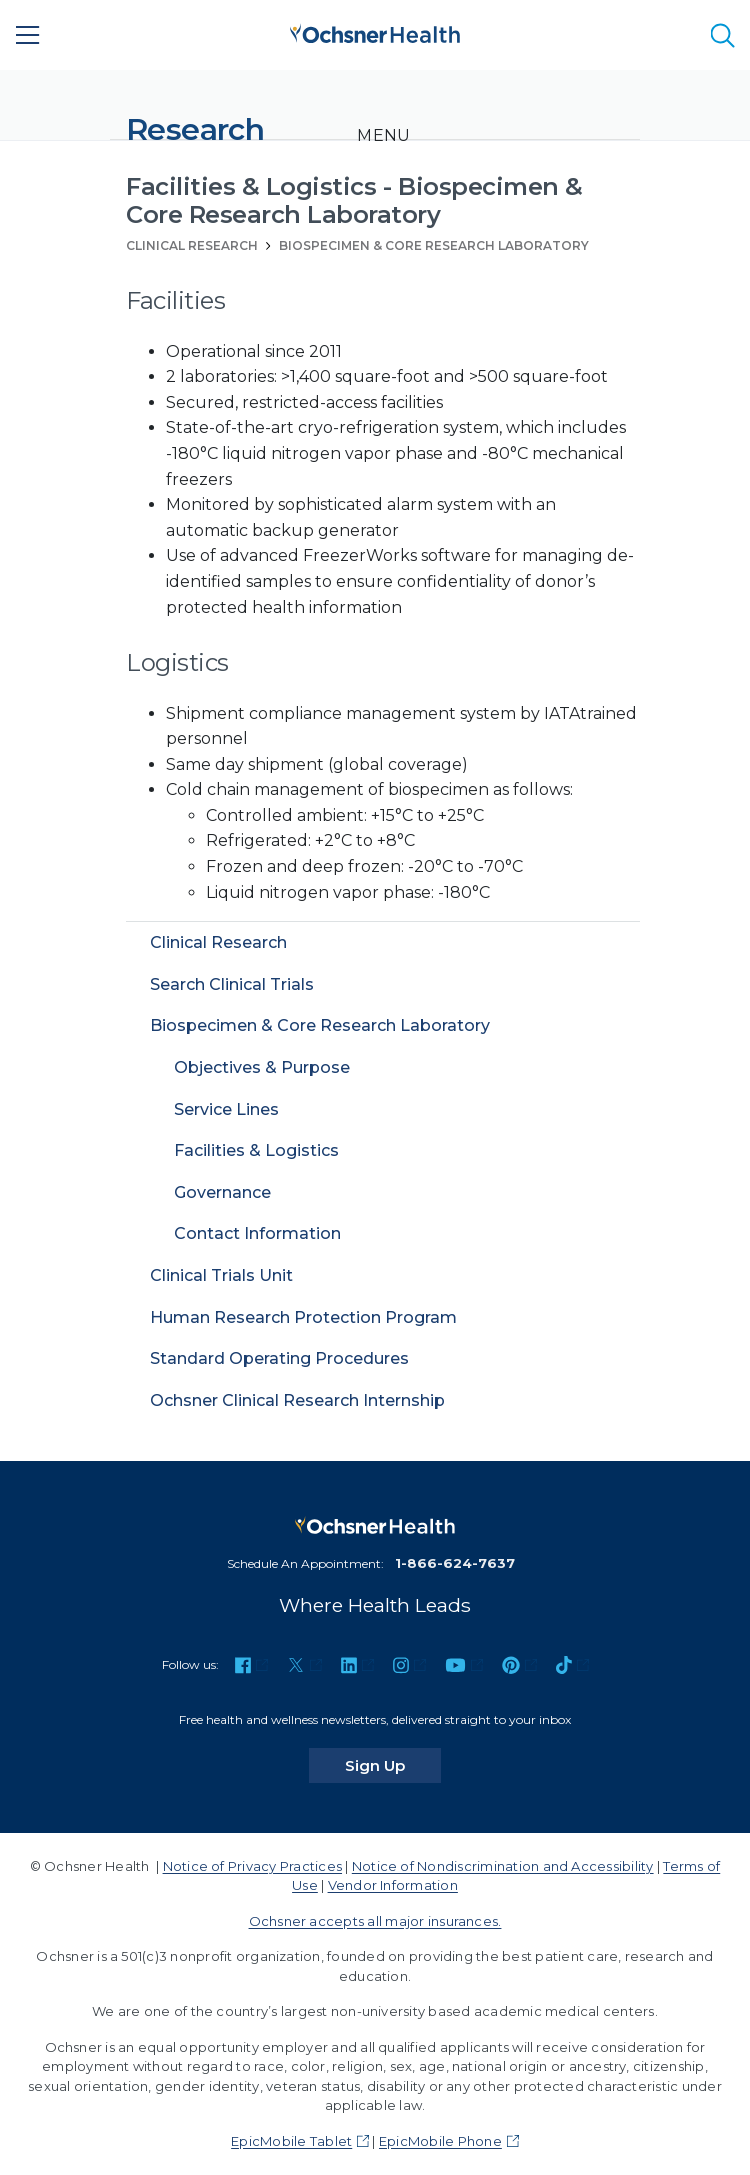 The width and height of the screenshot is (750, 2175). Describe the element at coordinates (192, 245) in the screenshot. I see `Clinical Research` at that location.